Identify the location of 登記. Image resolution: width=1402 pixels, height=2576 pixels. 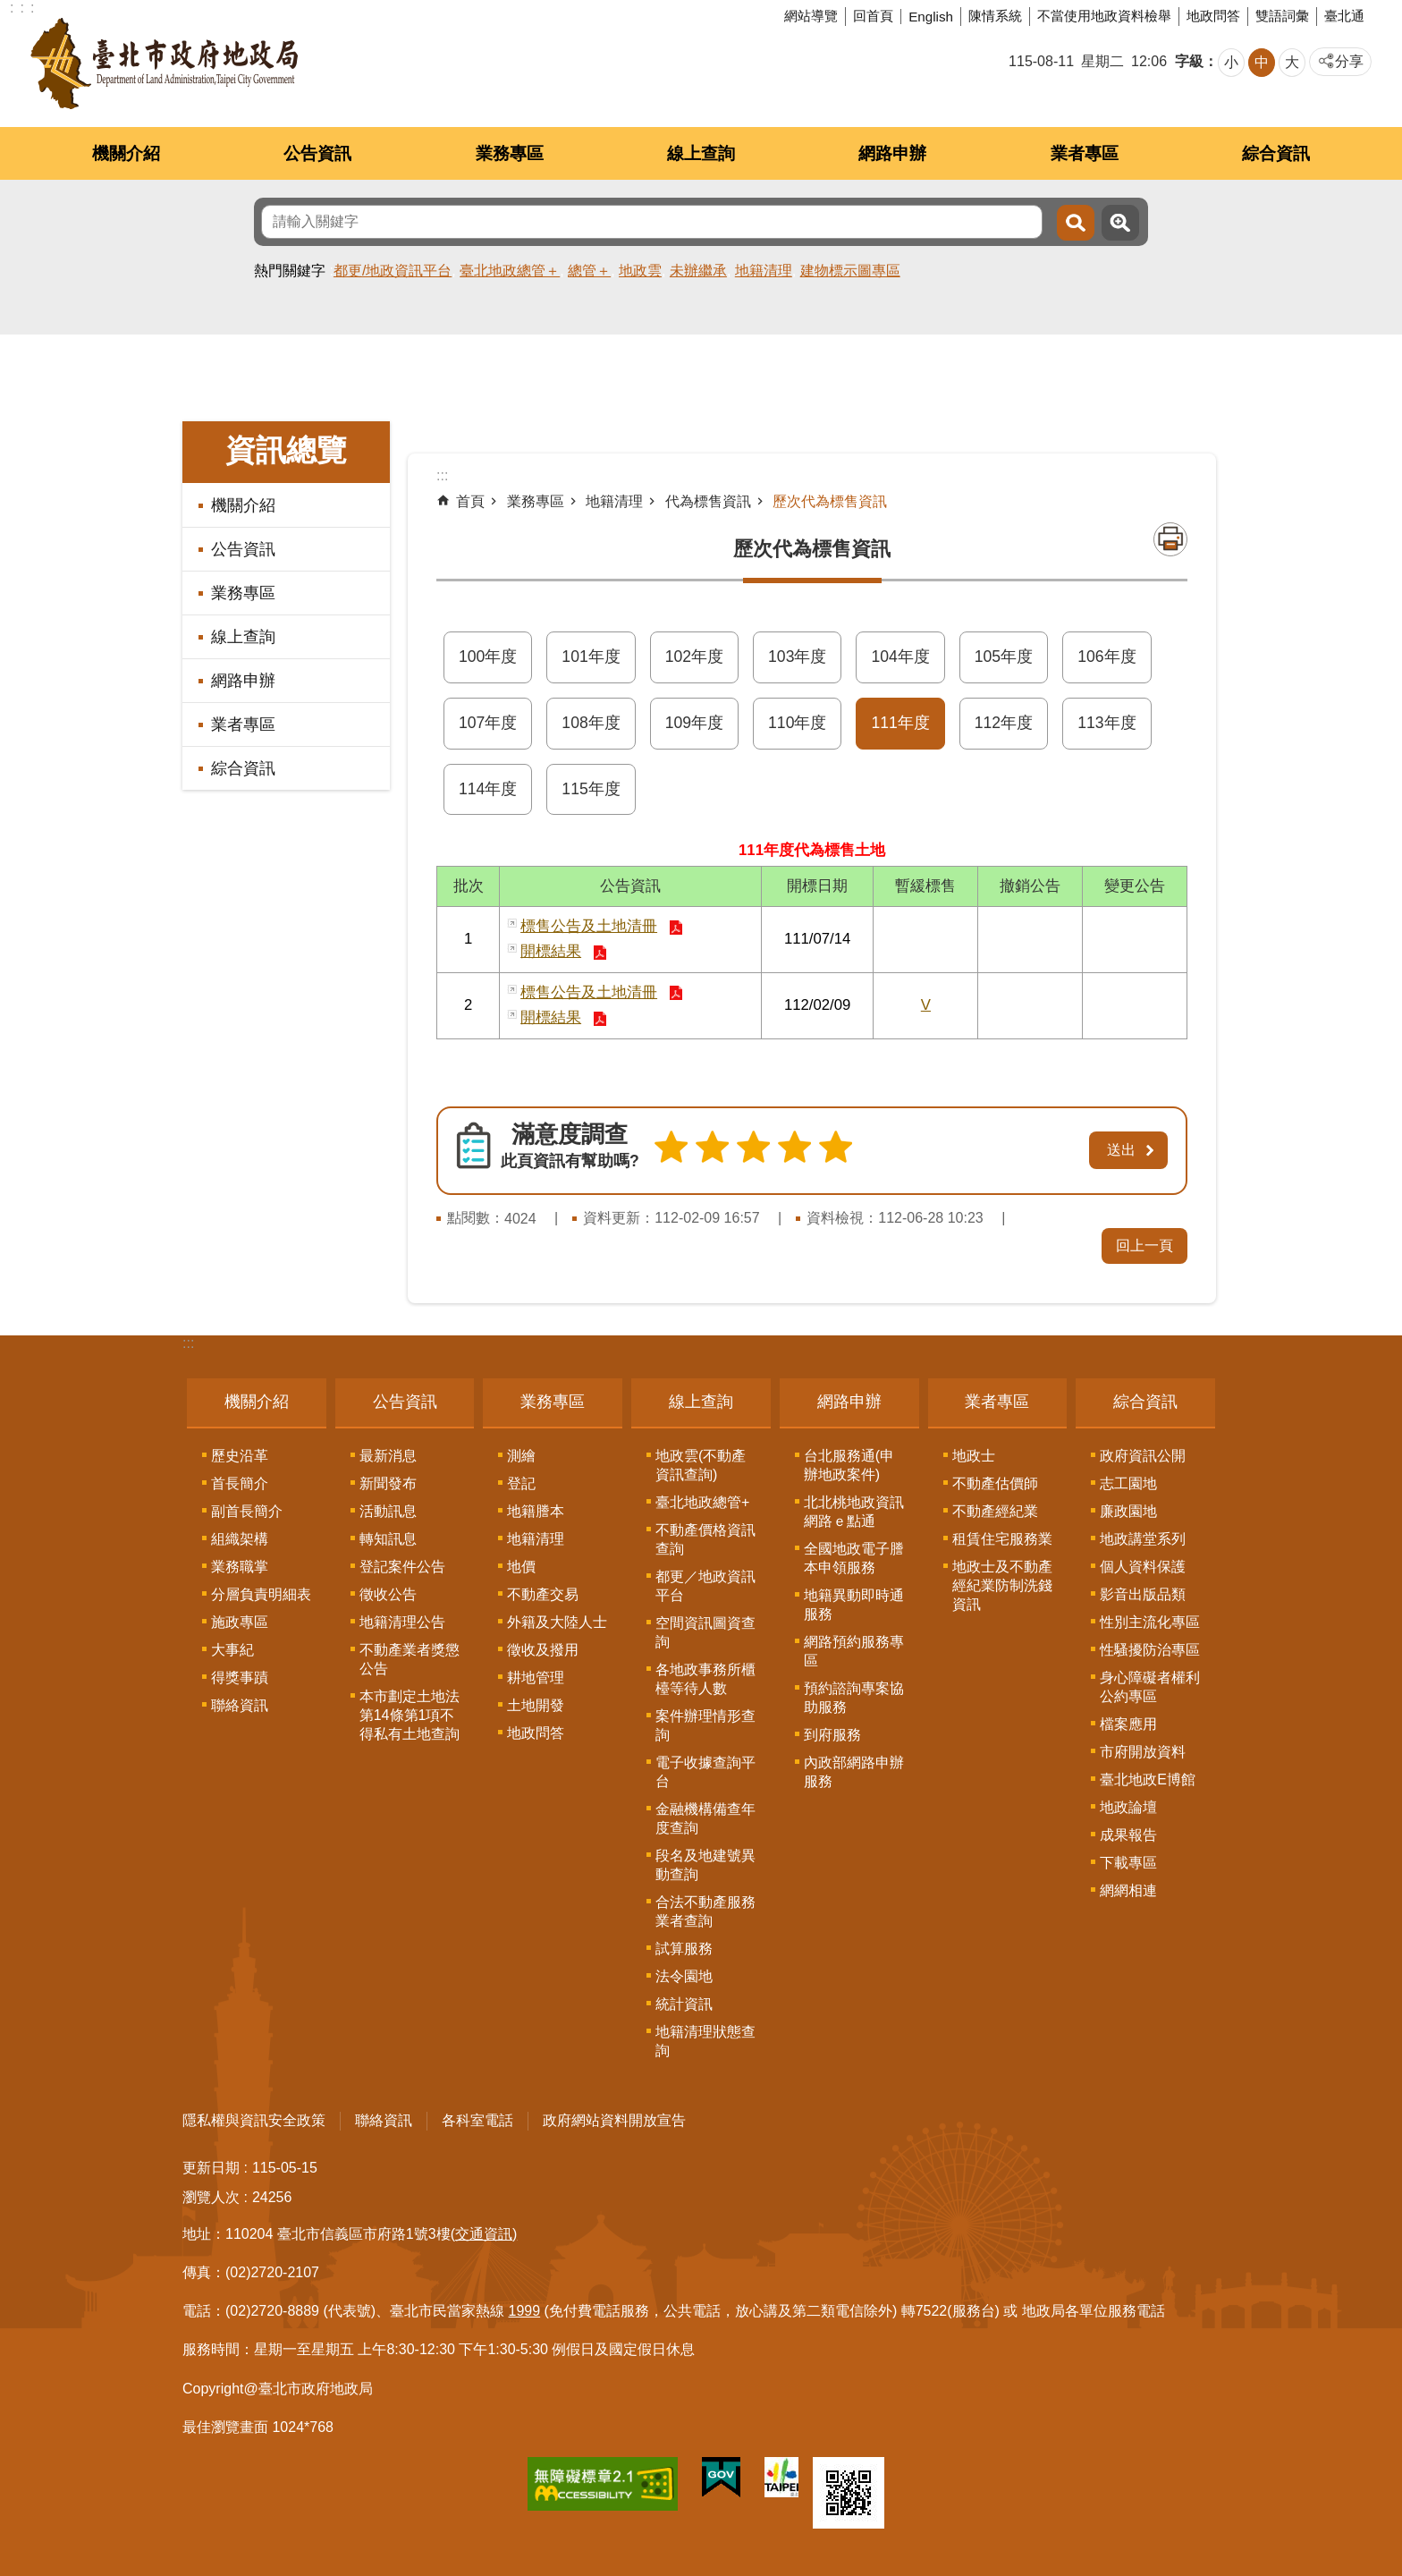
(521, 1479).